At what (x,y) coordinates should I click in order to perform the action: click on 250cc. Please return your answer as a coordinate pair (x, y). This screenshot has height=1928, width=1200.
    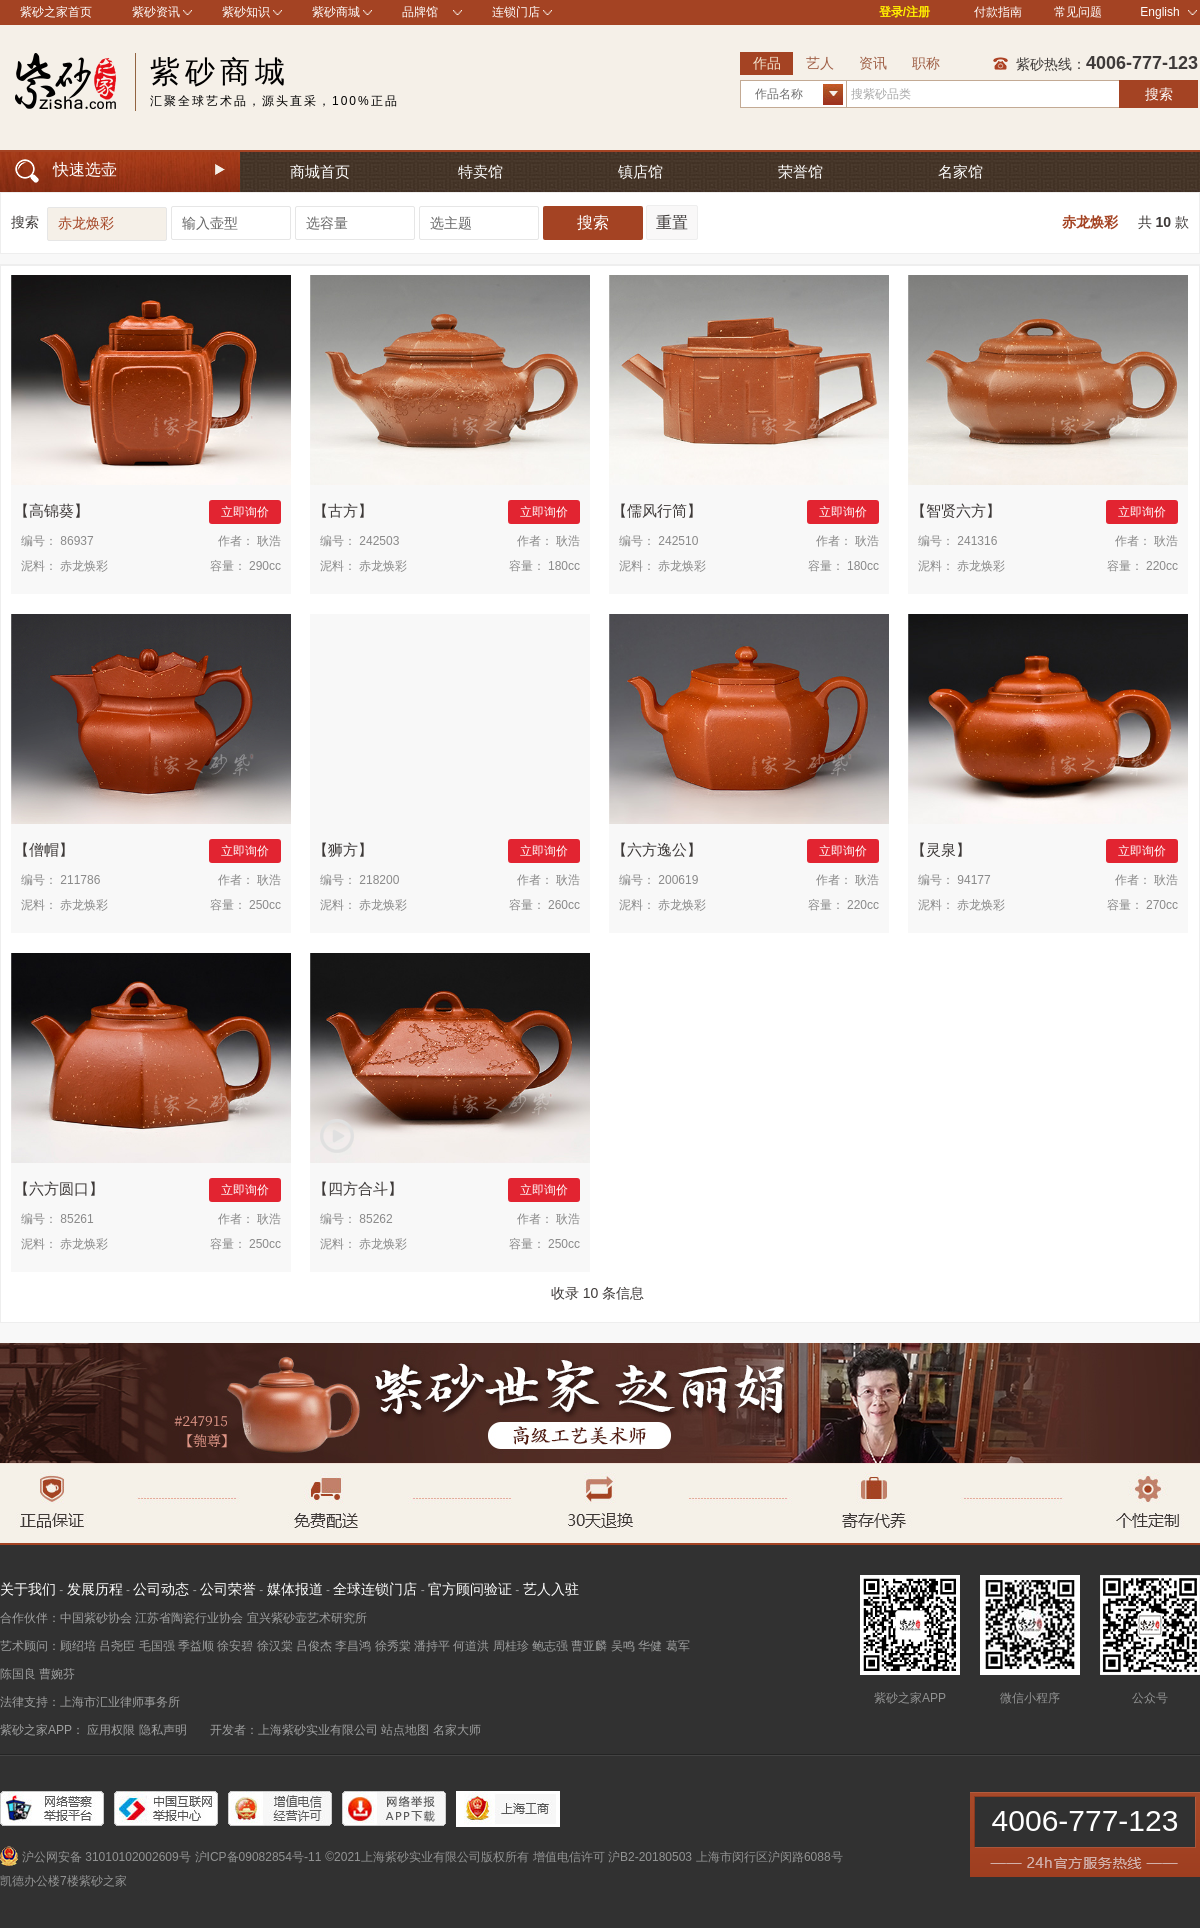
    Looking at the image, I should click on (265, 905).